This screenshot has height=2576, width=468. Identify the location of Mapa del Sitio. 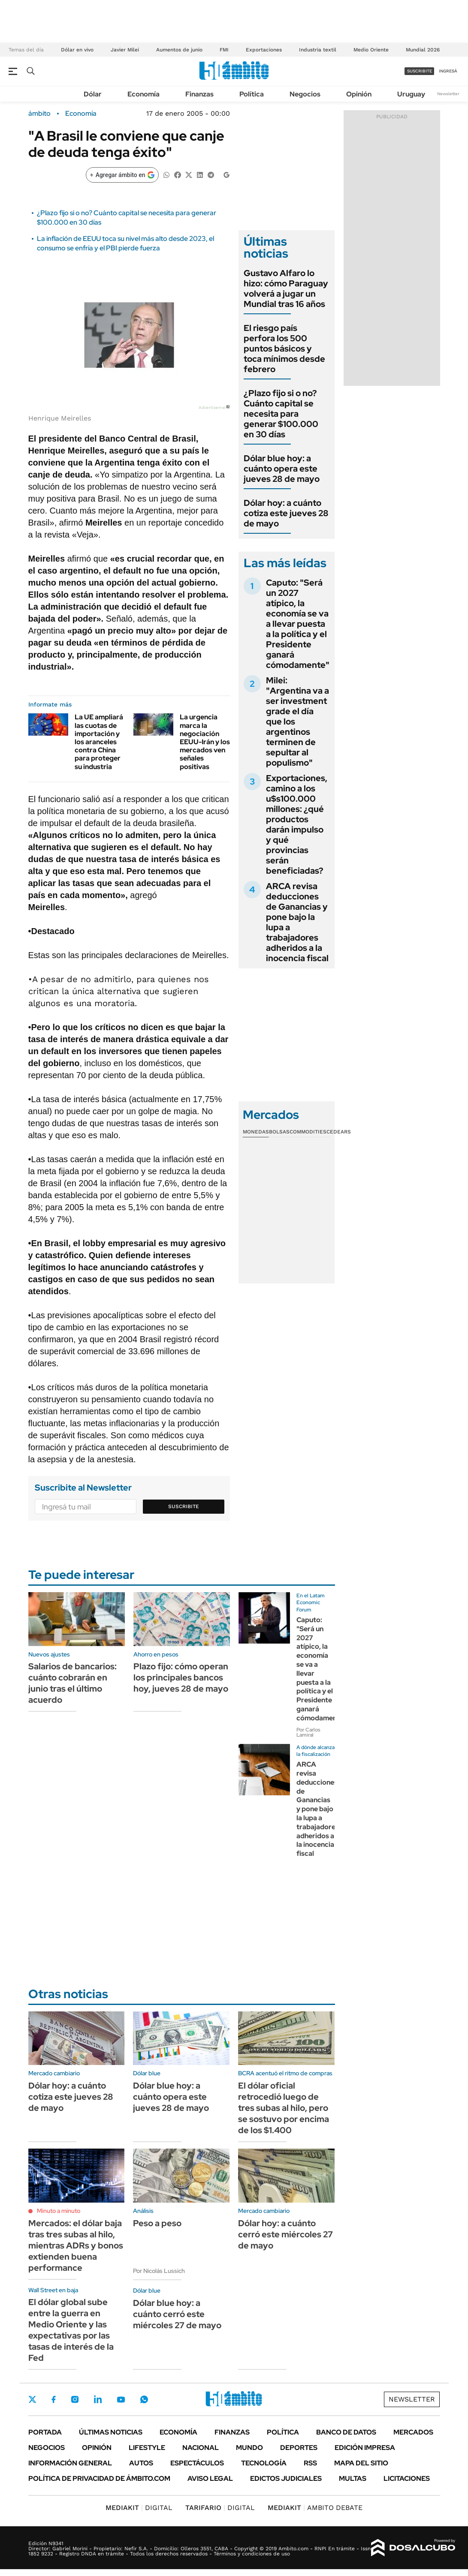
(361, 2463).